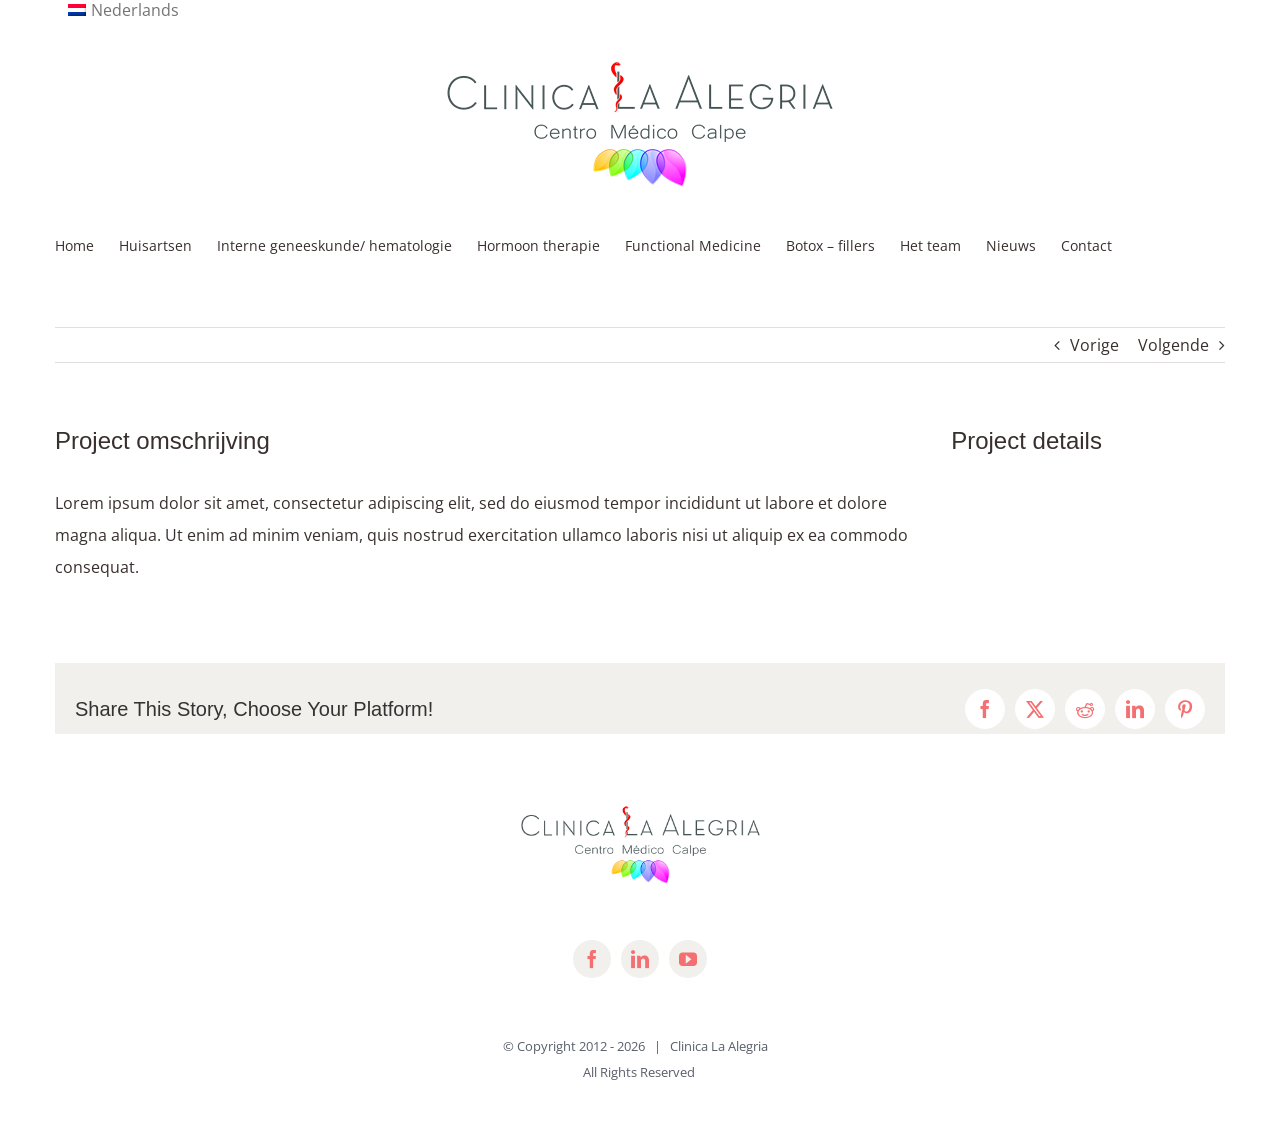 This screenshot has width=1280, height=1138. I want to click on Vorige, so click(1094, 345).